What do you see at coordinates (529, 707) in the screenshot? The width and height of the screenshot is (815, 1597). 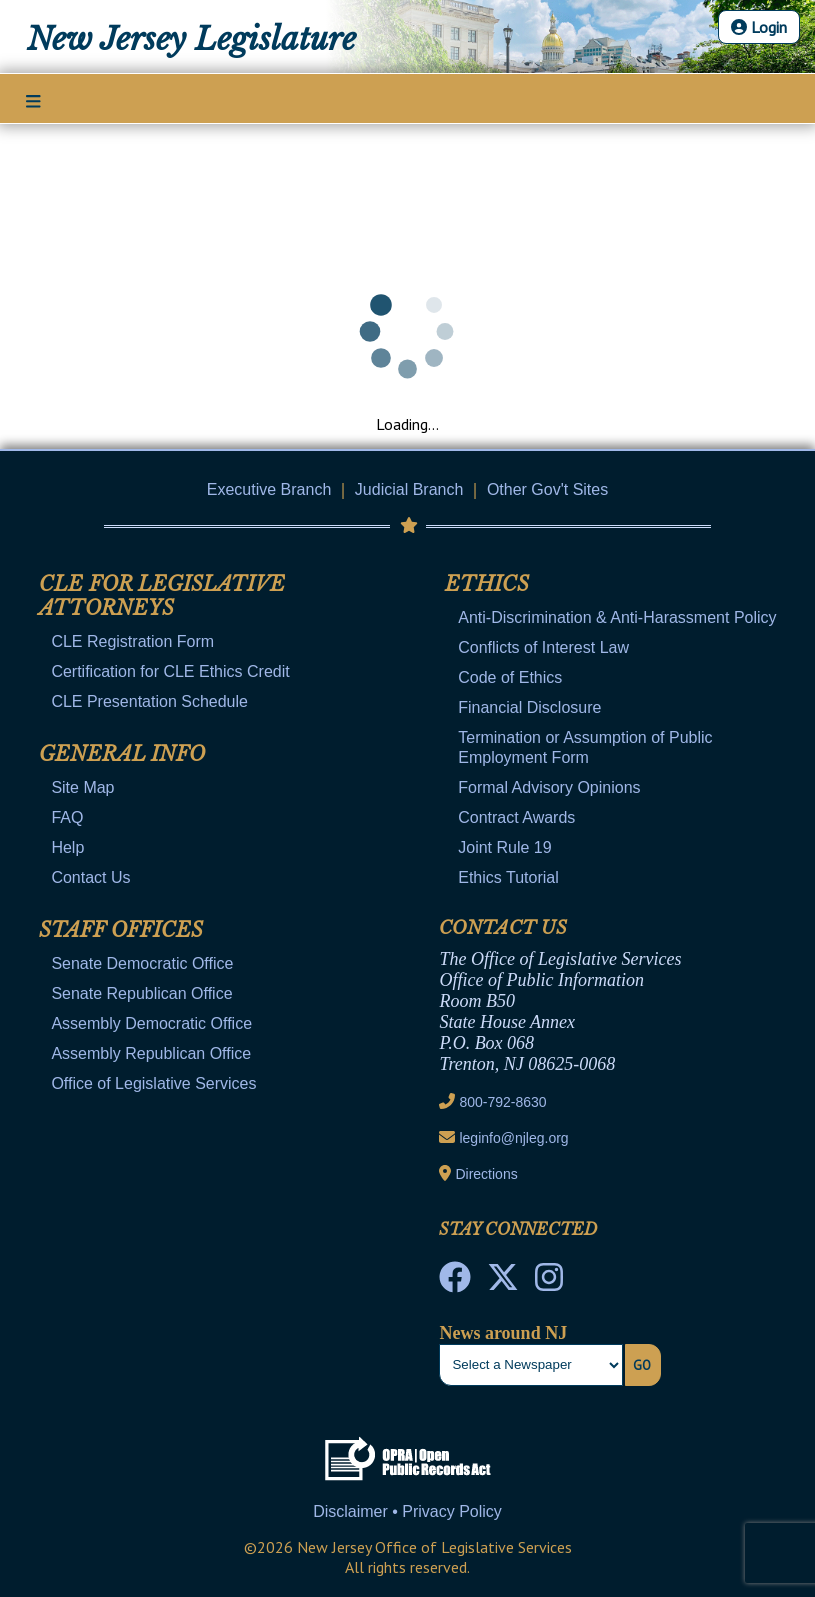 I see `Financial Disclosure` at bounding box center [529, 707].